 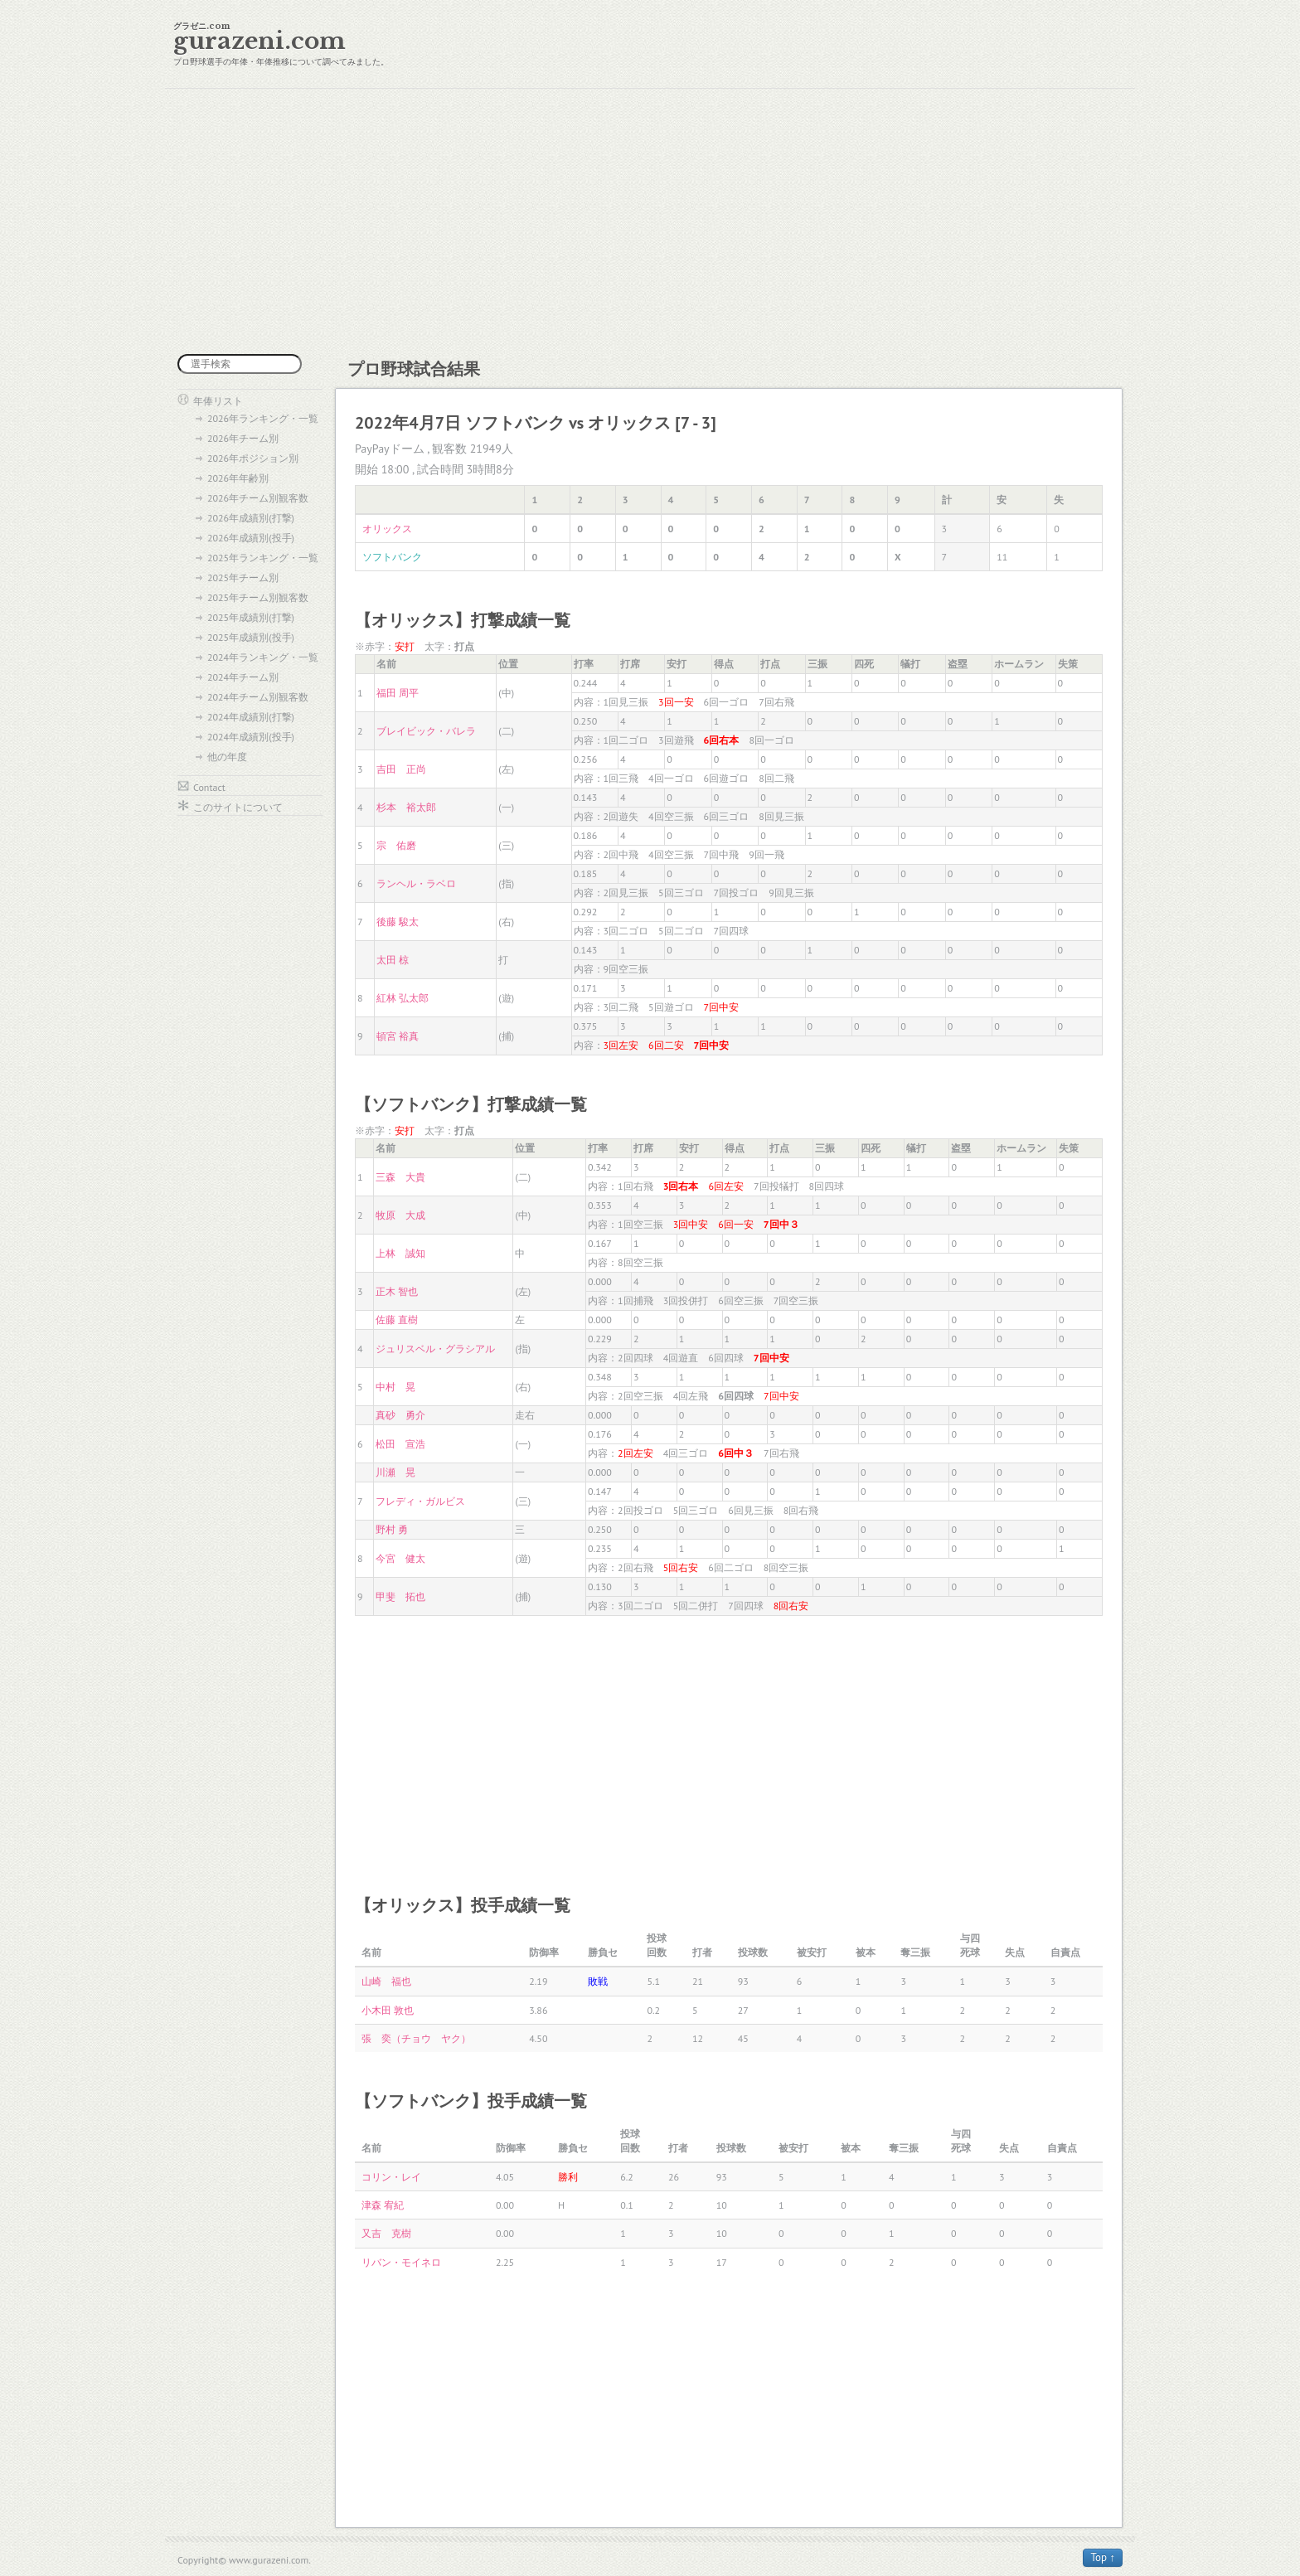 What do you see at coordinates (406, 807) in the screenshot?
I see `杉本 裕太郎` at bounding box center [406, 807].